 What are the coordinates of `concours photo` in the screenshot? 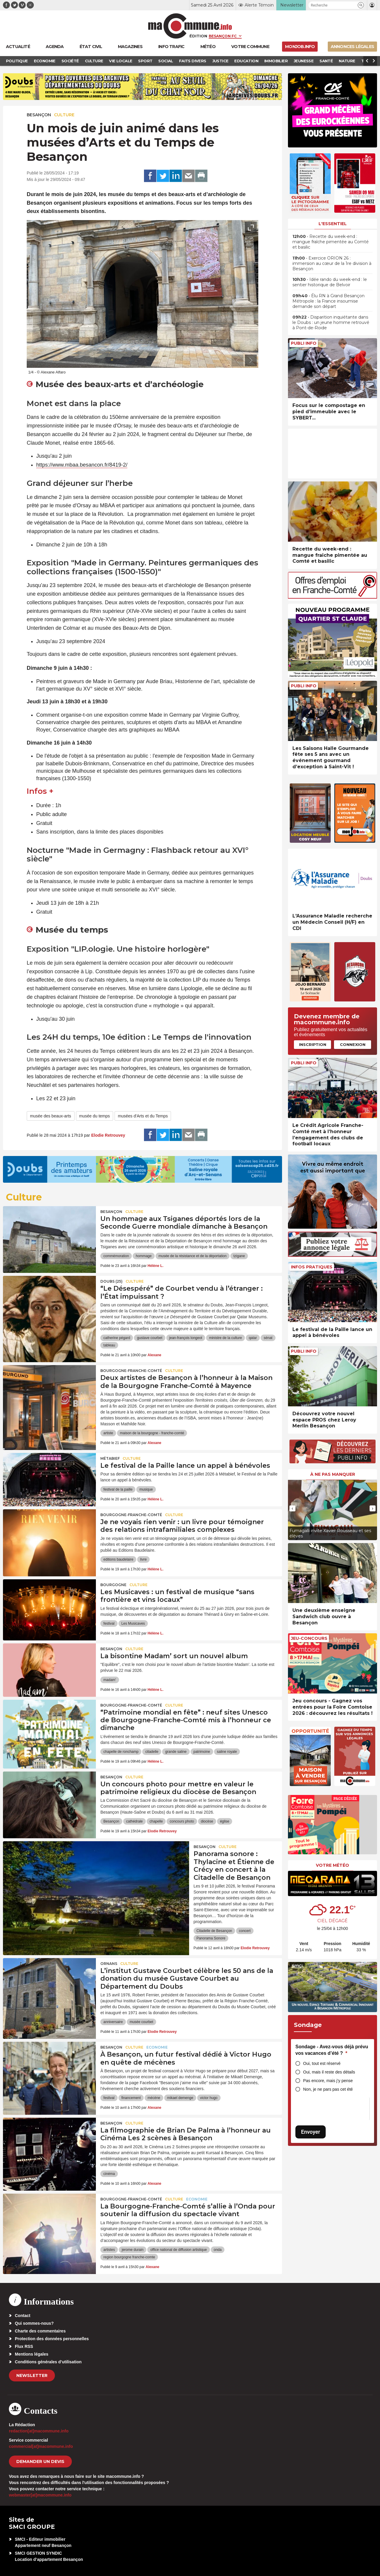 It's located at (182, 1821).